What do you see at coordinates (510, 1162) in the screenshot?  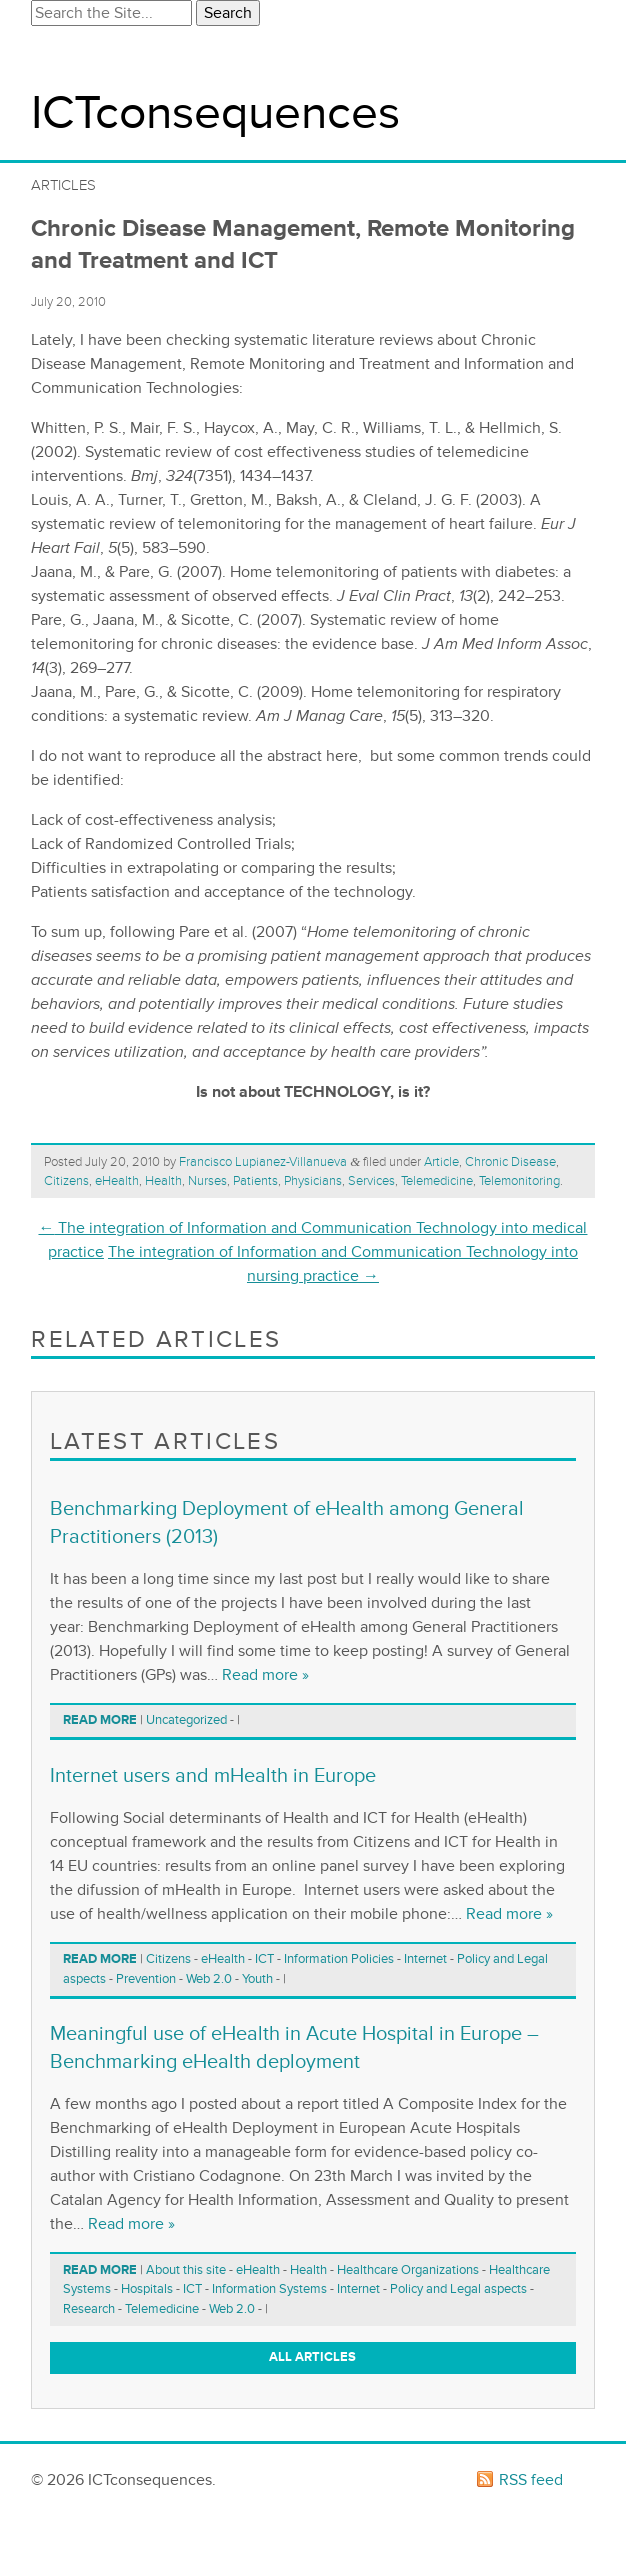 I see `Chronic Disease` at bounding box center [510, 1162].